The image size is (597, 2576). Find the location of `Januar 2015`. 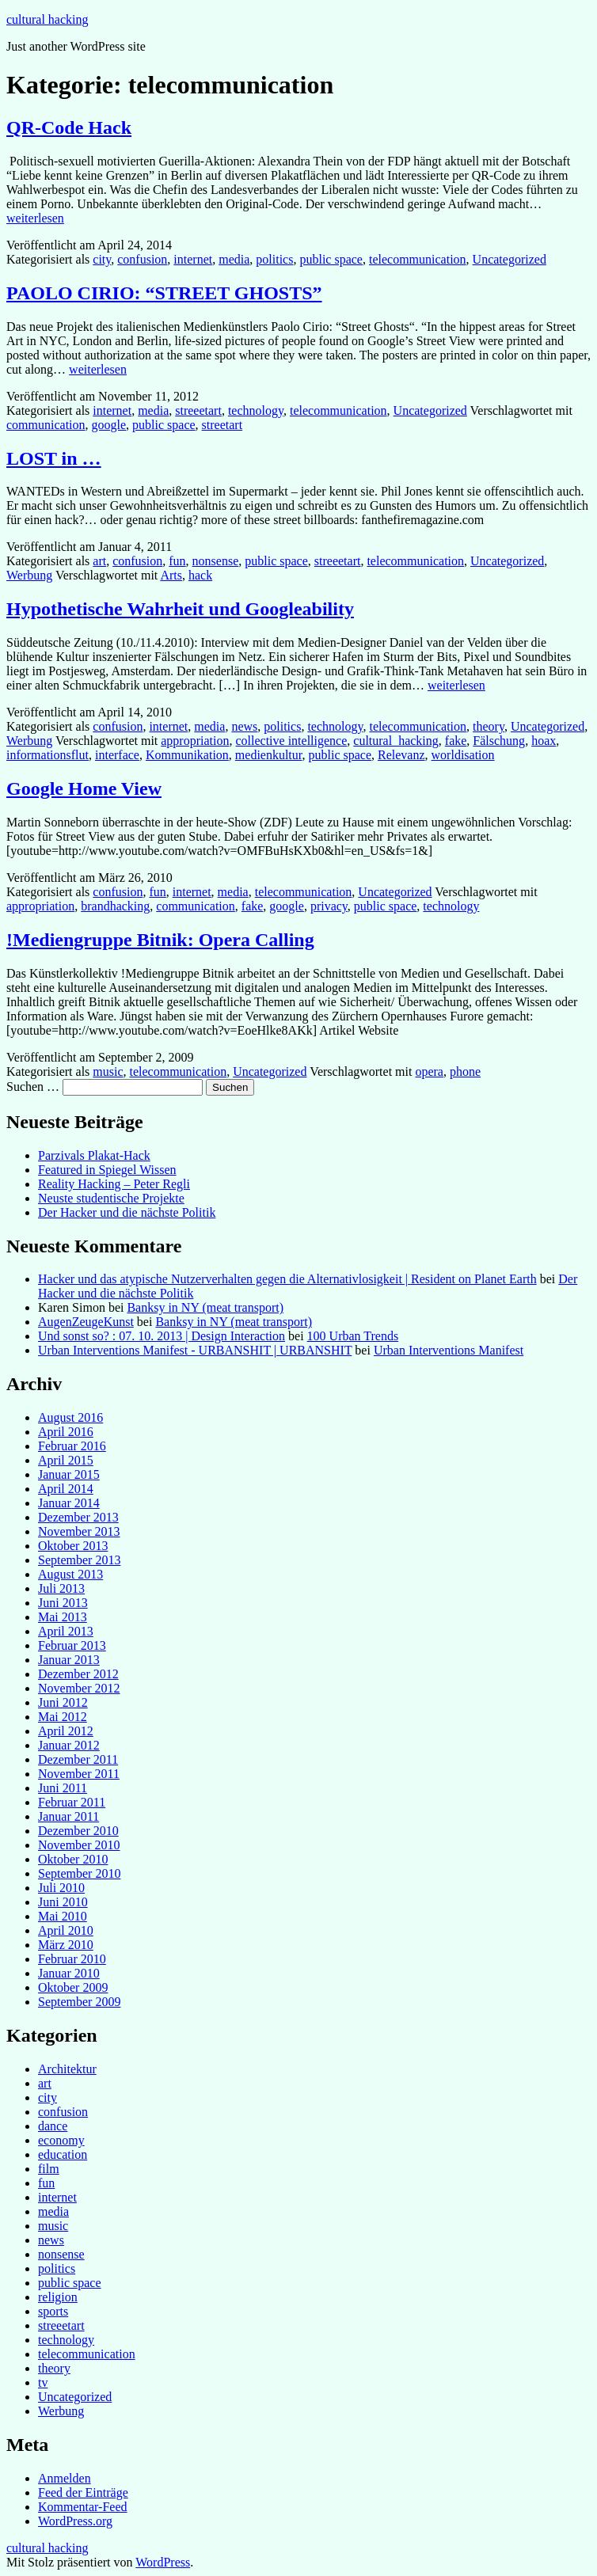

Januar 2015 is located at coordinates (69, 1474).